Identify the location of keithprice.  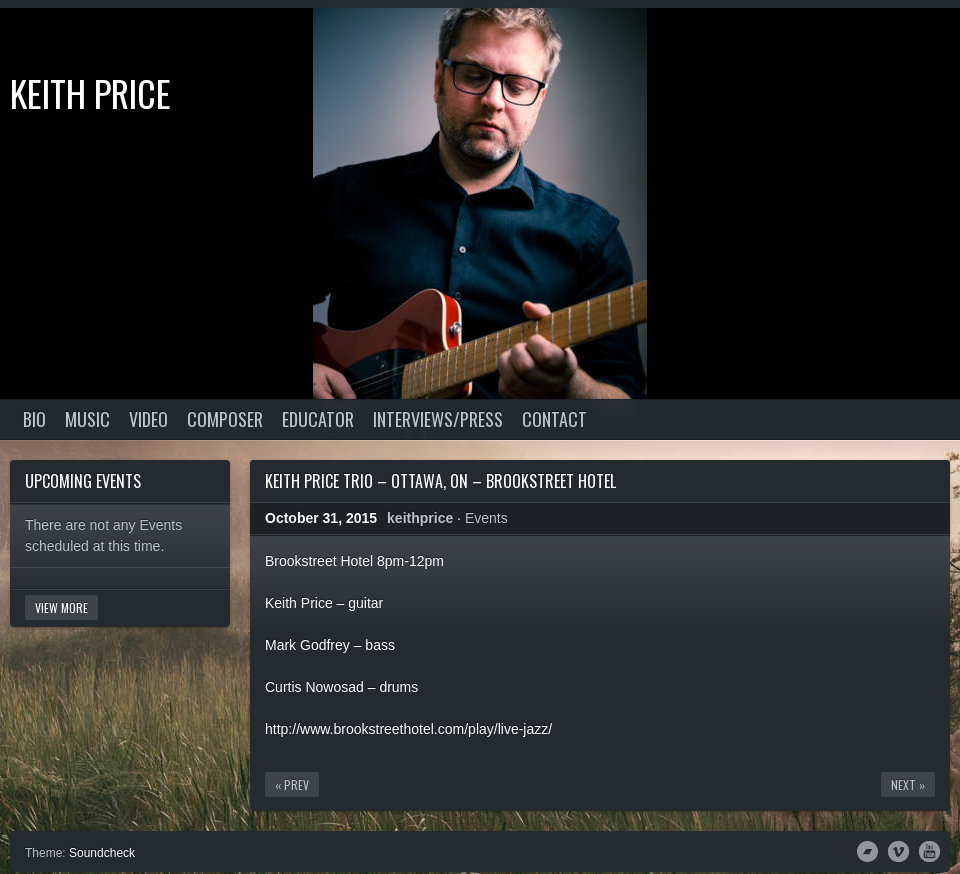
(420, 518).